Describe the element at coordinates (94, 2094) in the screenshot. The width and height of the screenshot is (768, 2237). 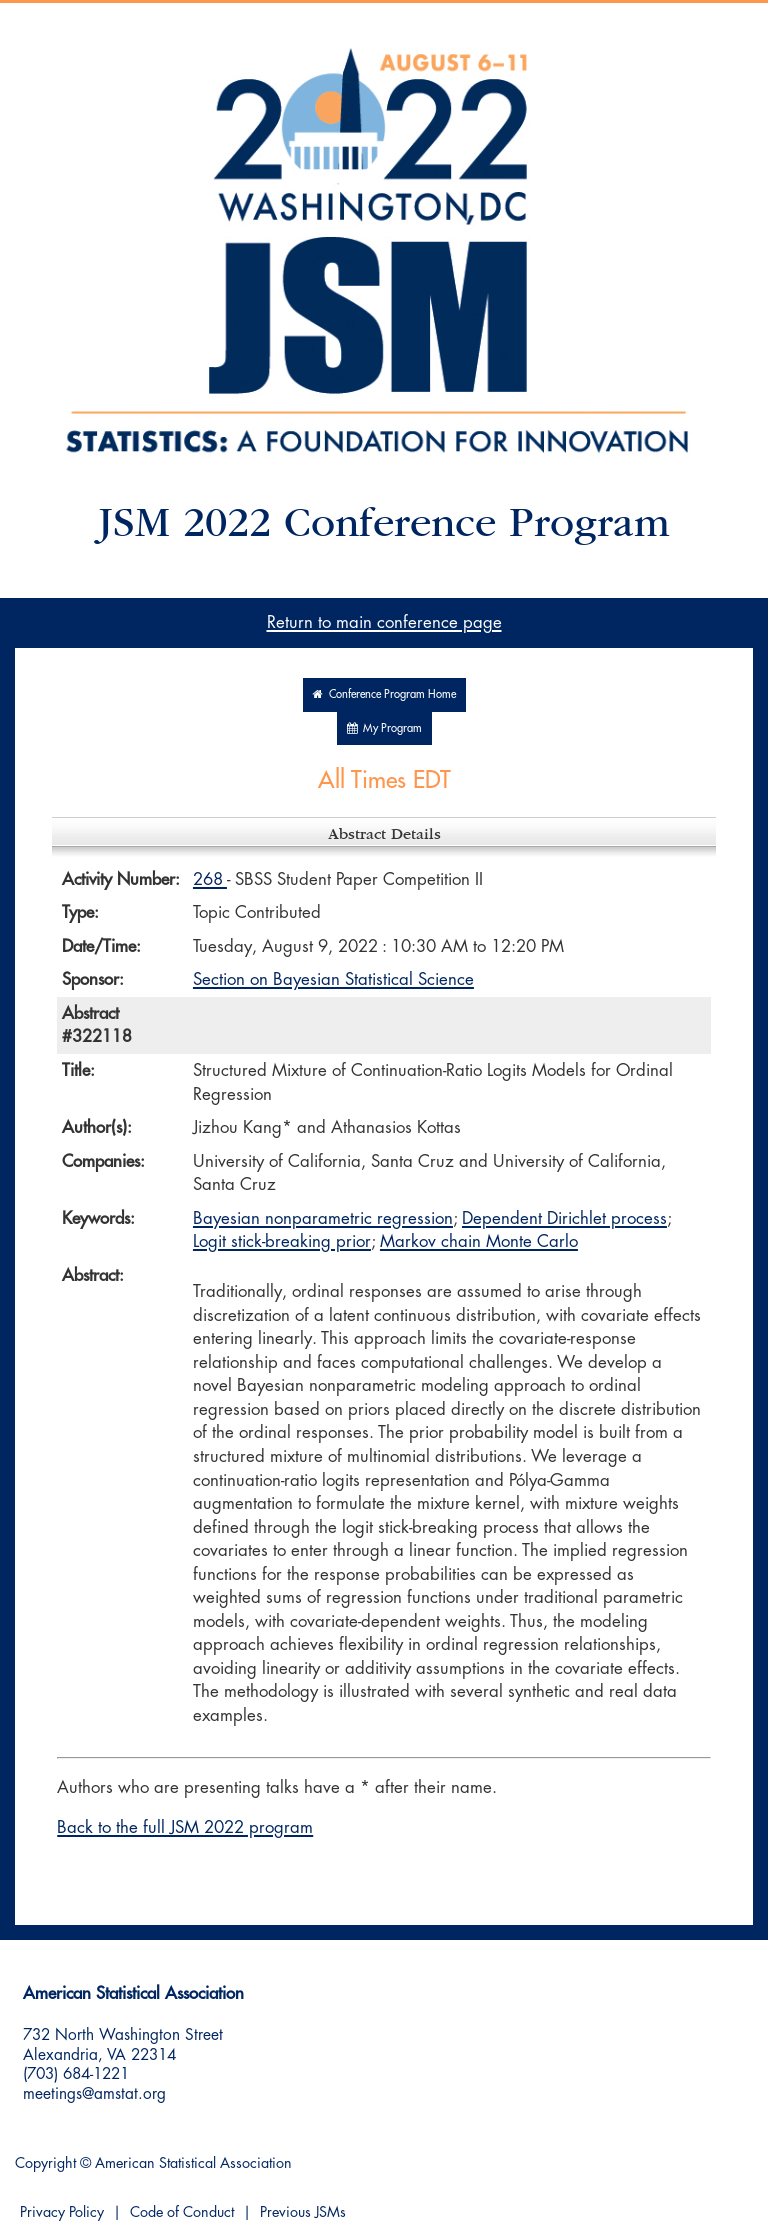
I see `meetings@amstat.org` at that location.